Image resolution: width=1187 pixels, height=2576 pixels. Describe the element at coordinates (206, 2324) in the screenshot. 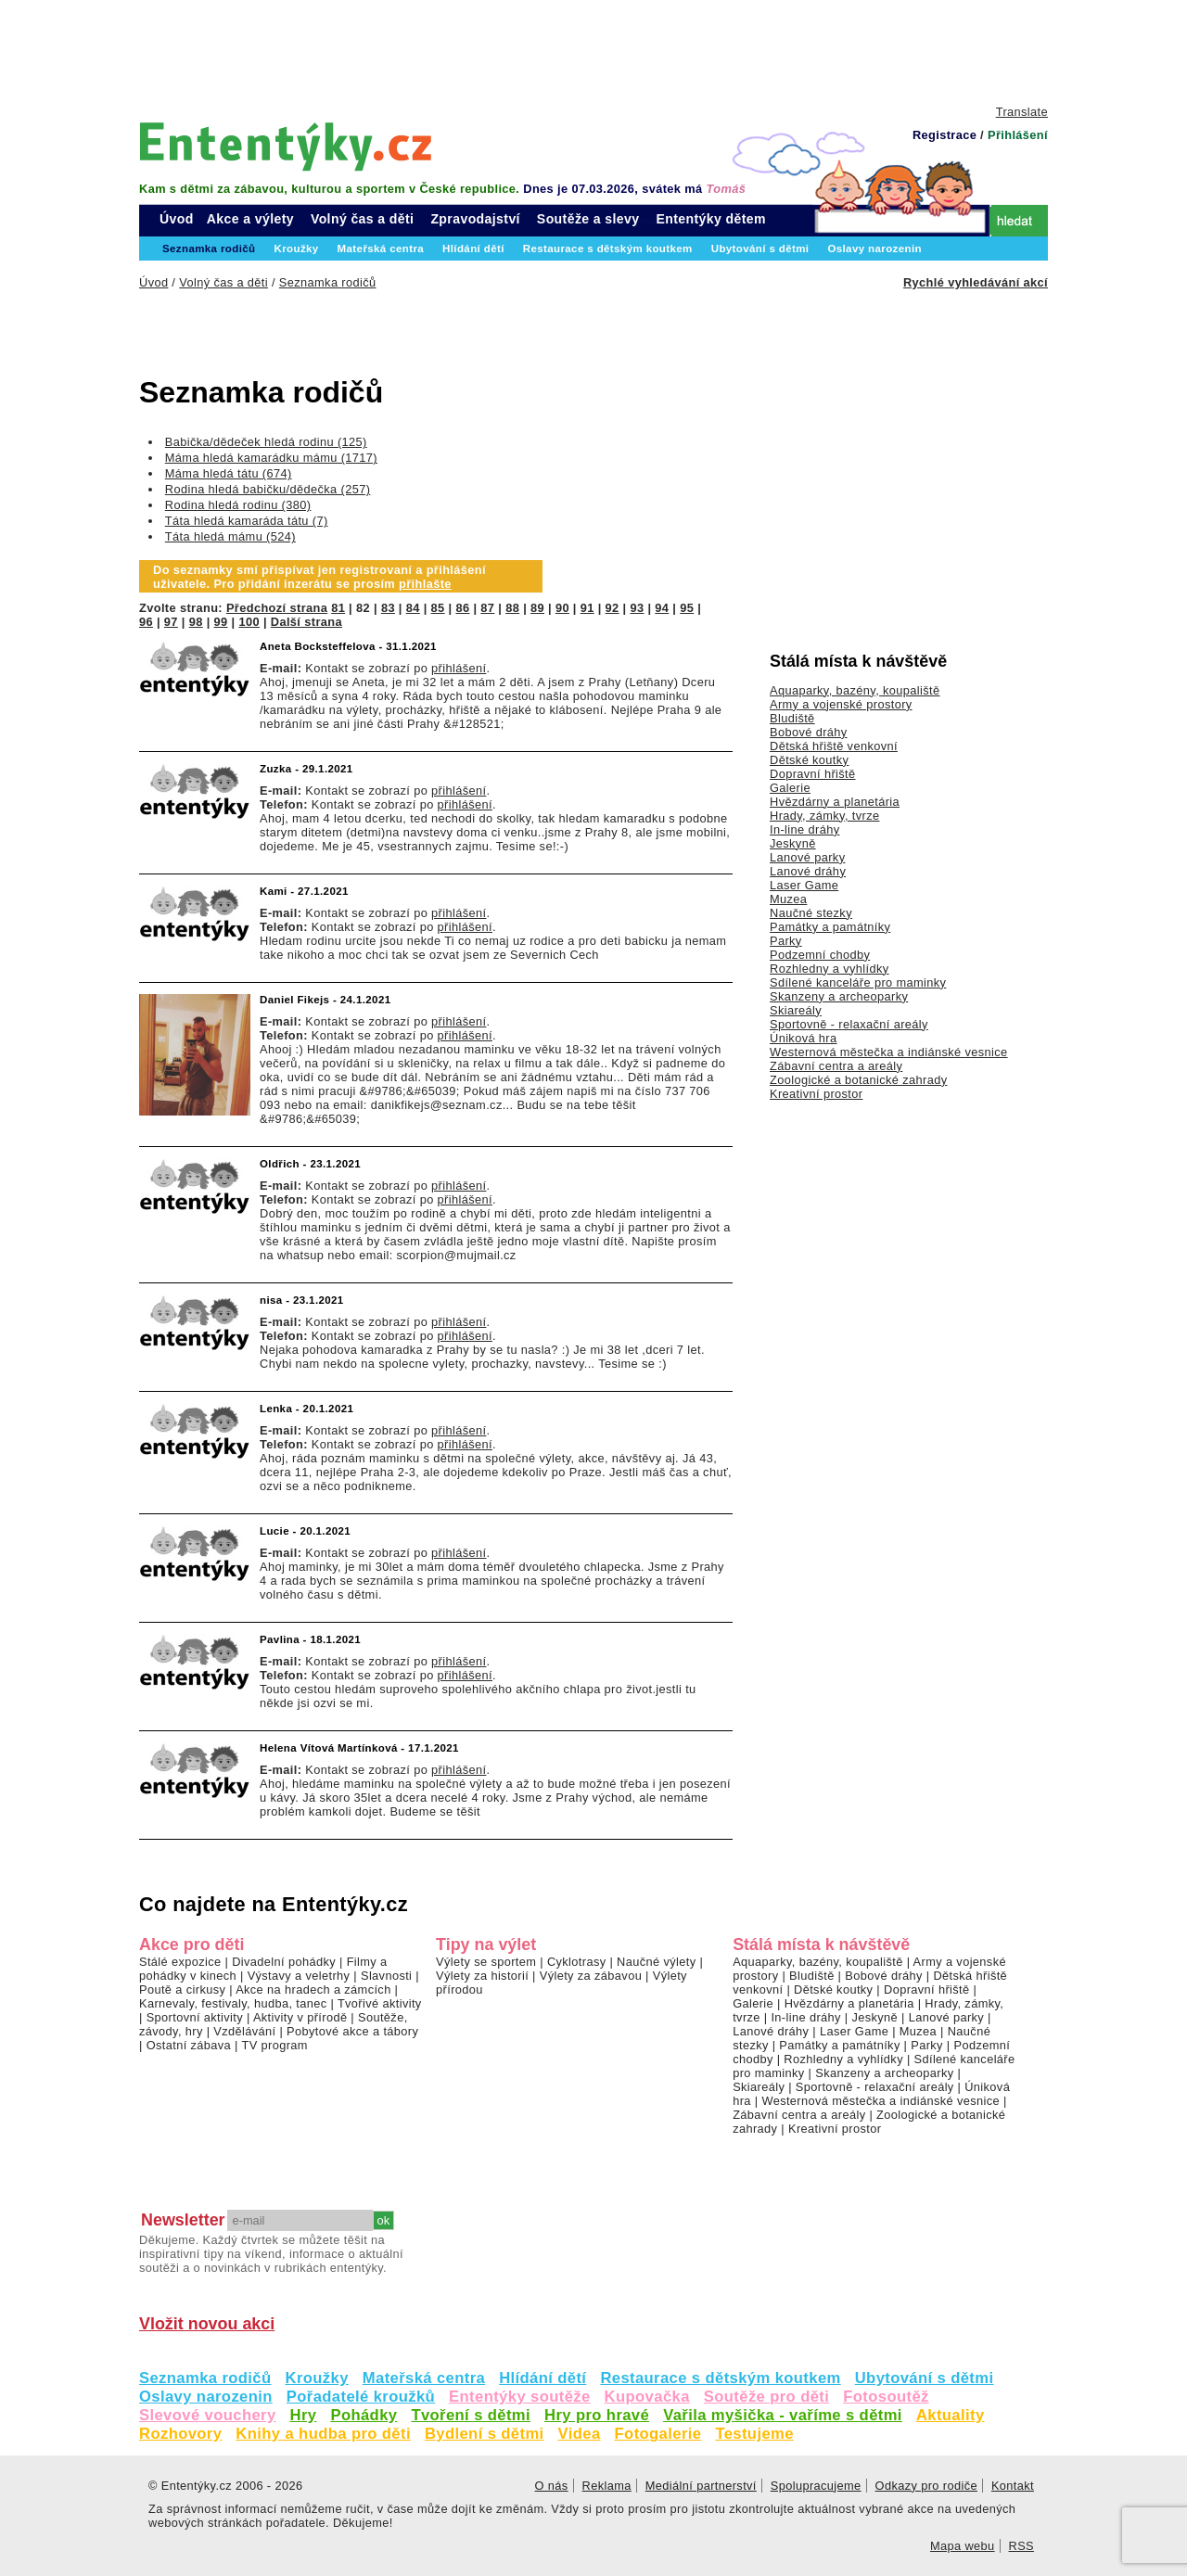

I see `Vložit novou akci` at that location.